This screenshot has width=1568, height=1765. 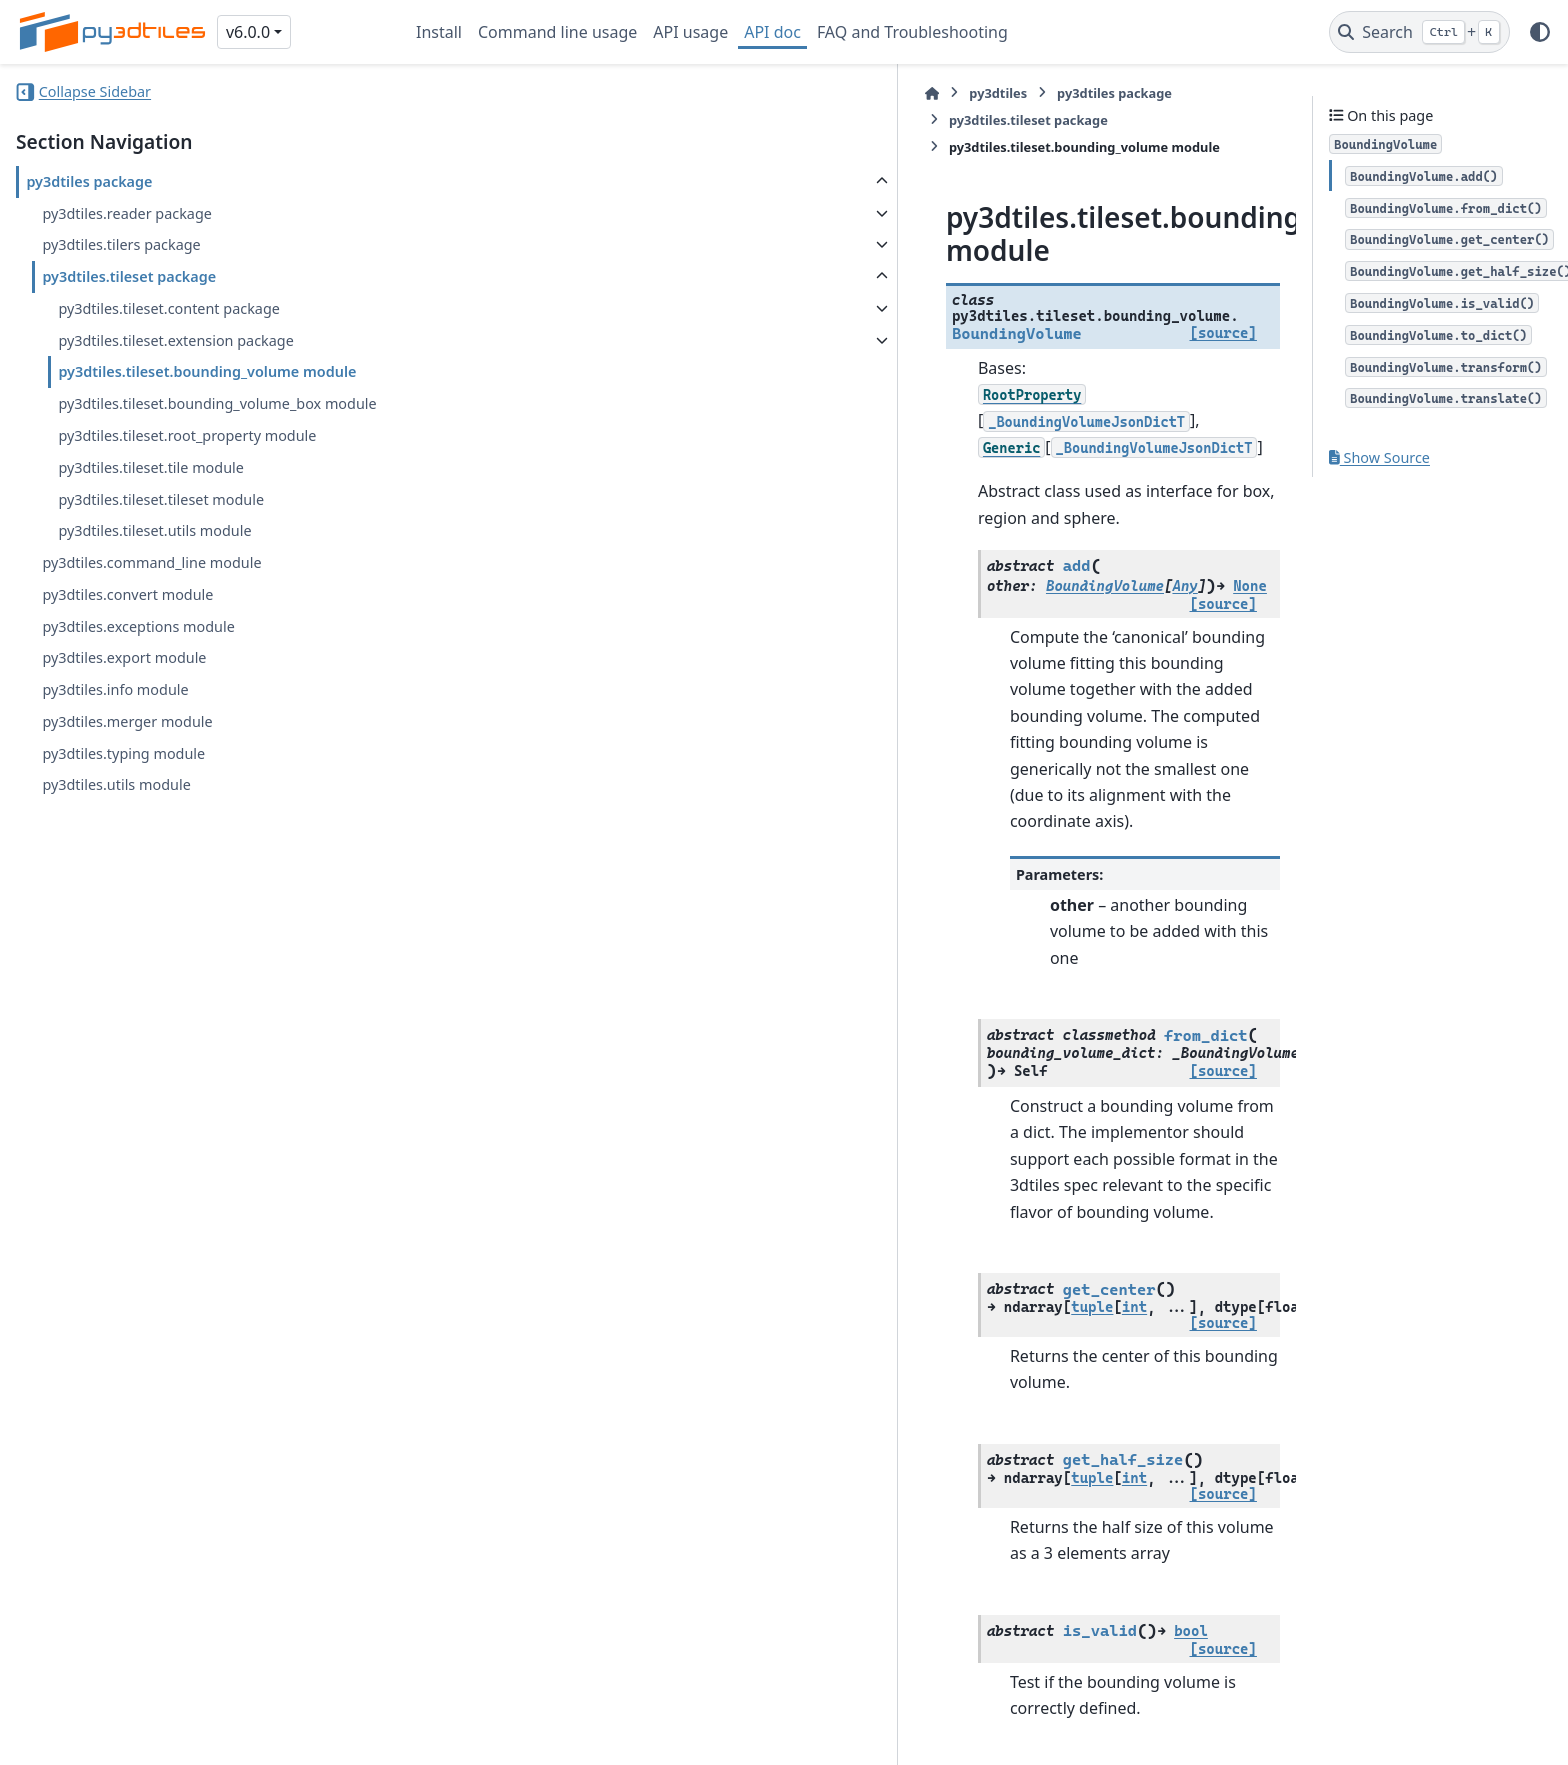 I want to click on py3dtiles.tileset.bounding_volume_box module, so click(x=217, y=403).